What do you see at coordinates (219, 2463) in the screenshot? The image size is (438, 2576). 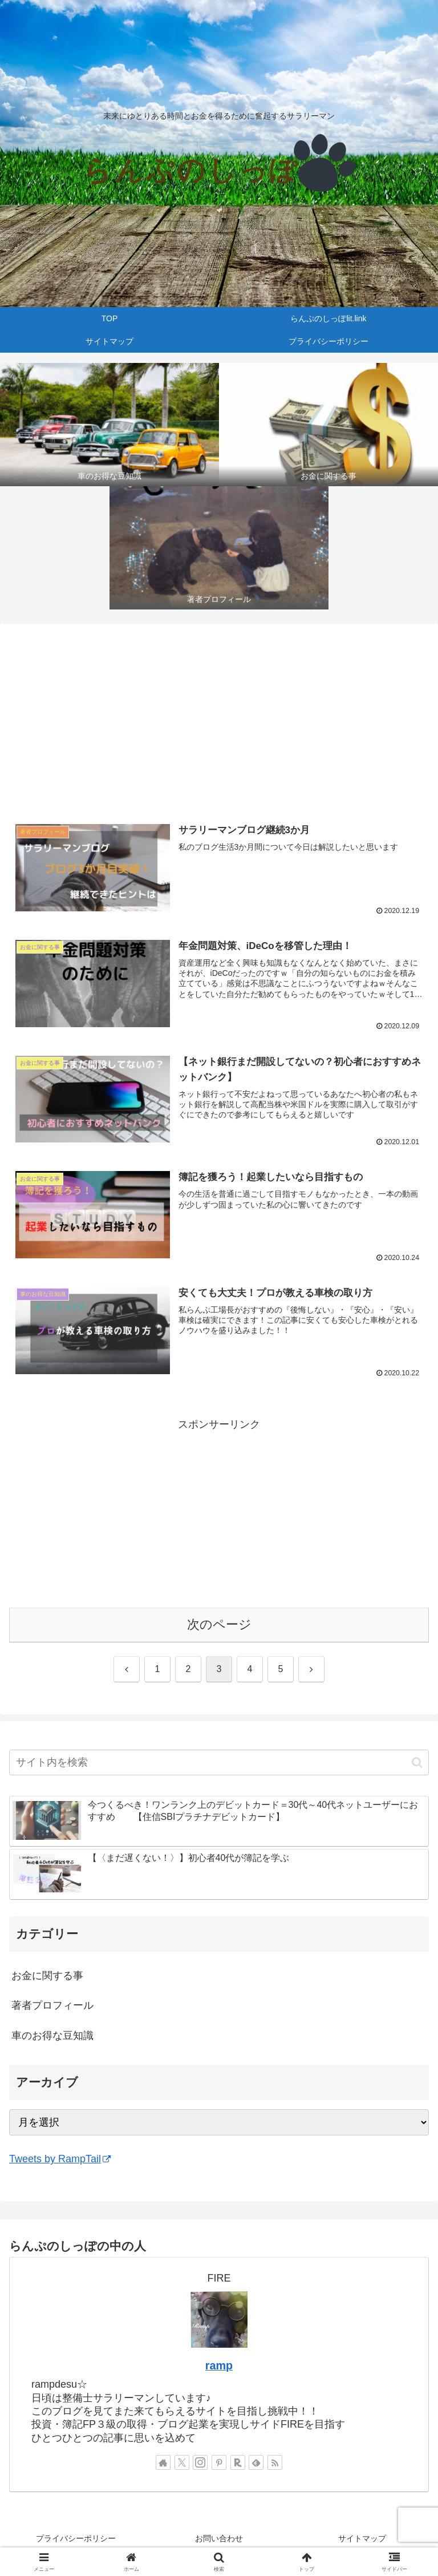 I see `[Pinterestをフォロー]` at bounding box center [219, 2463].